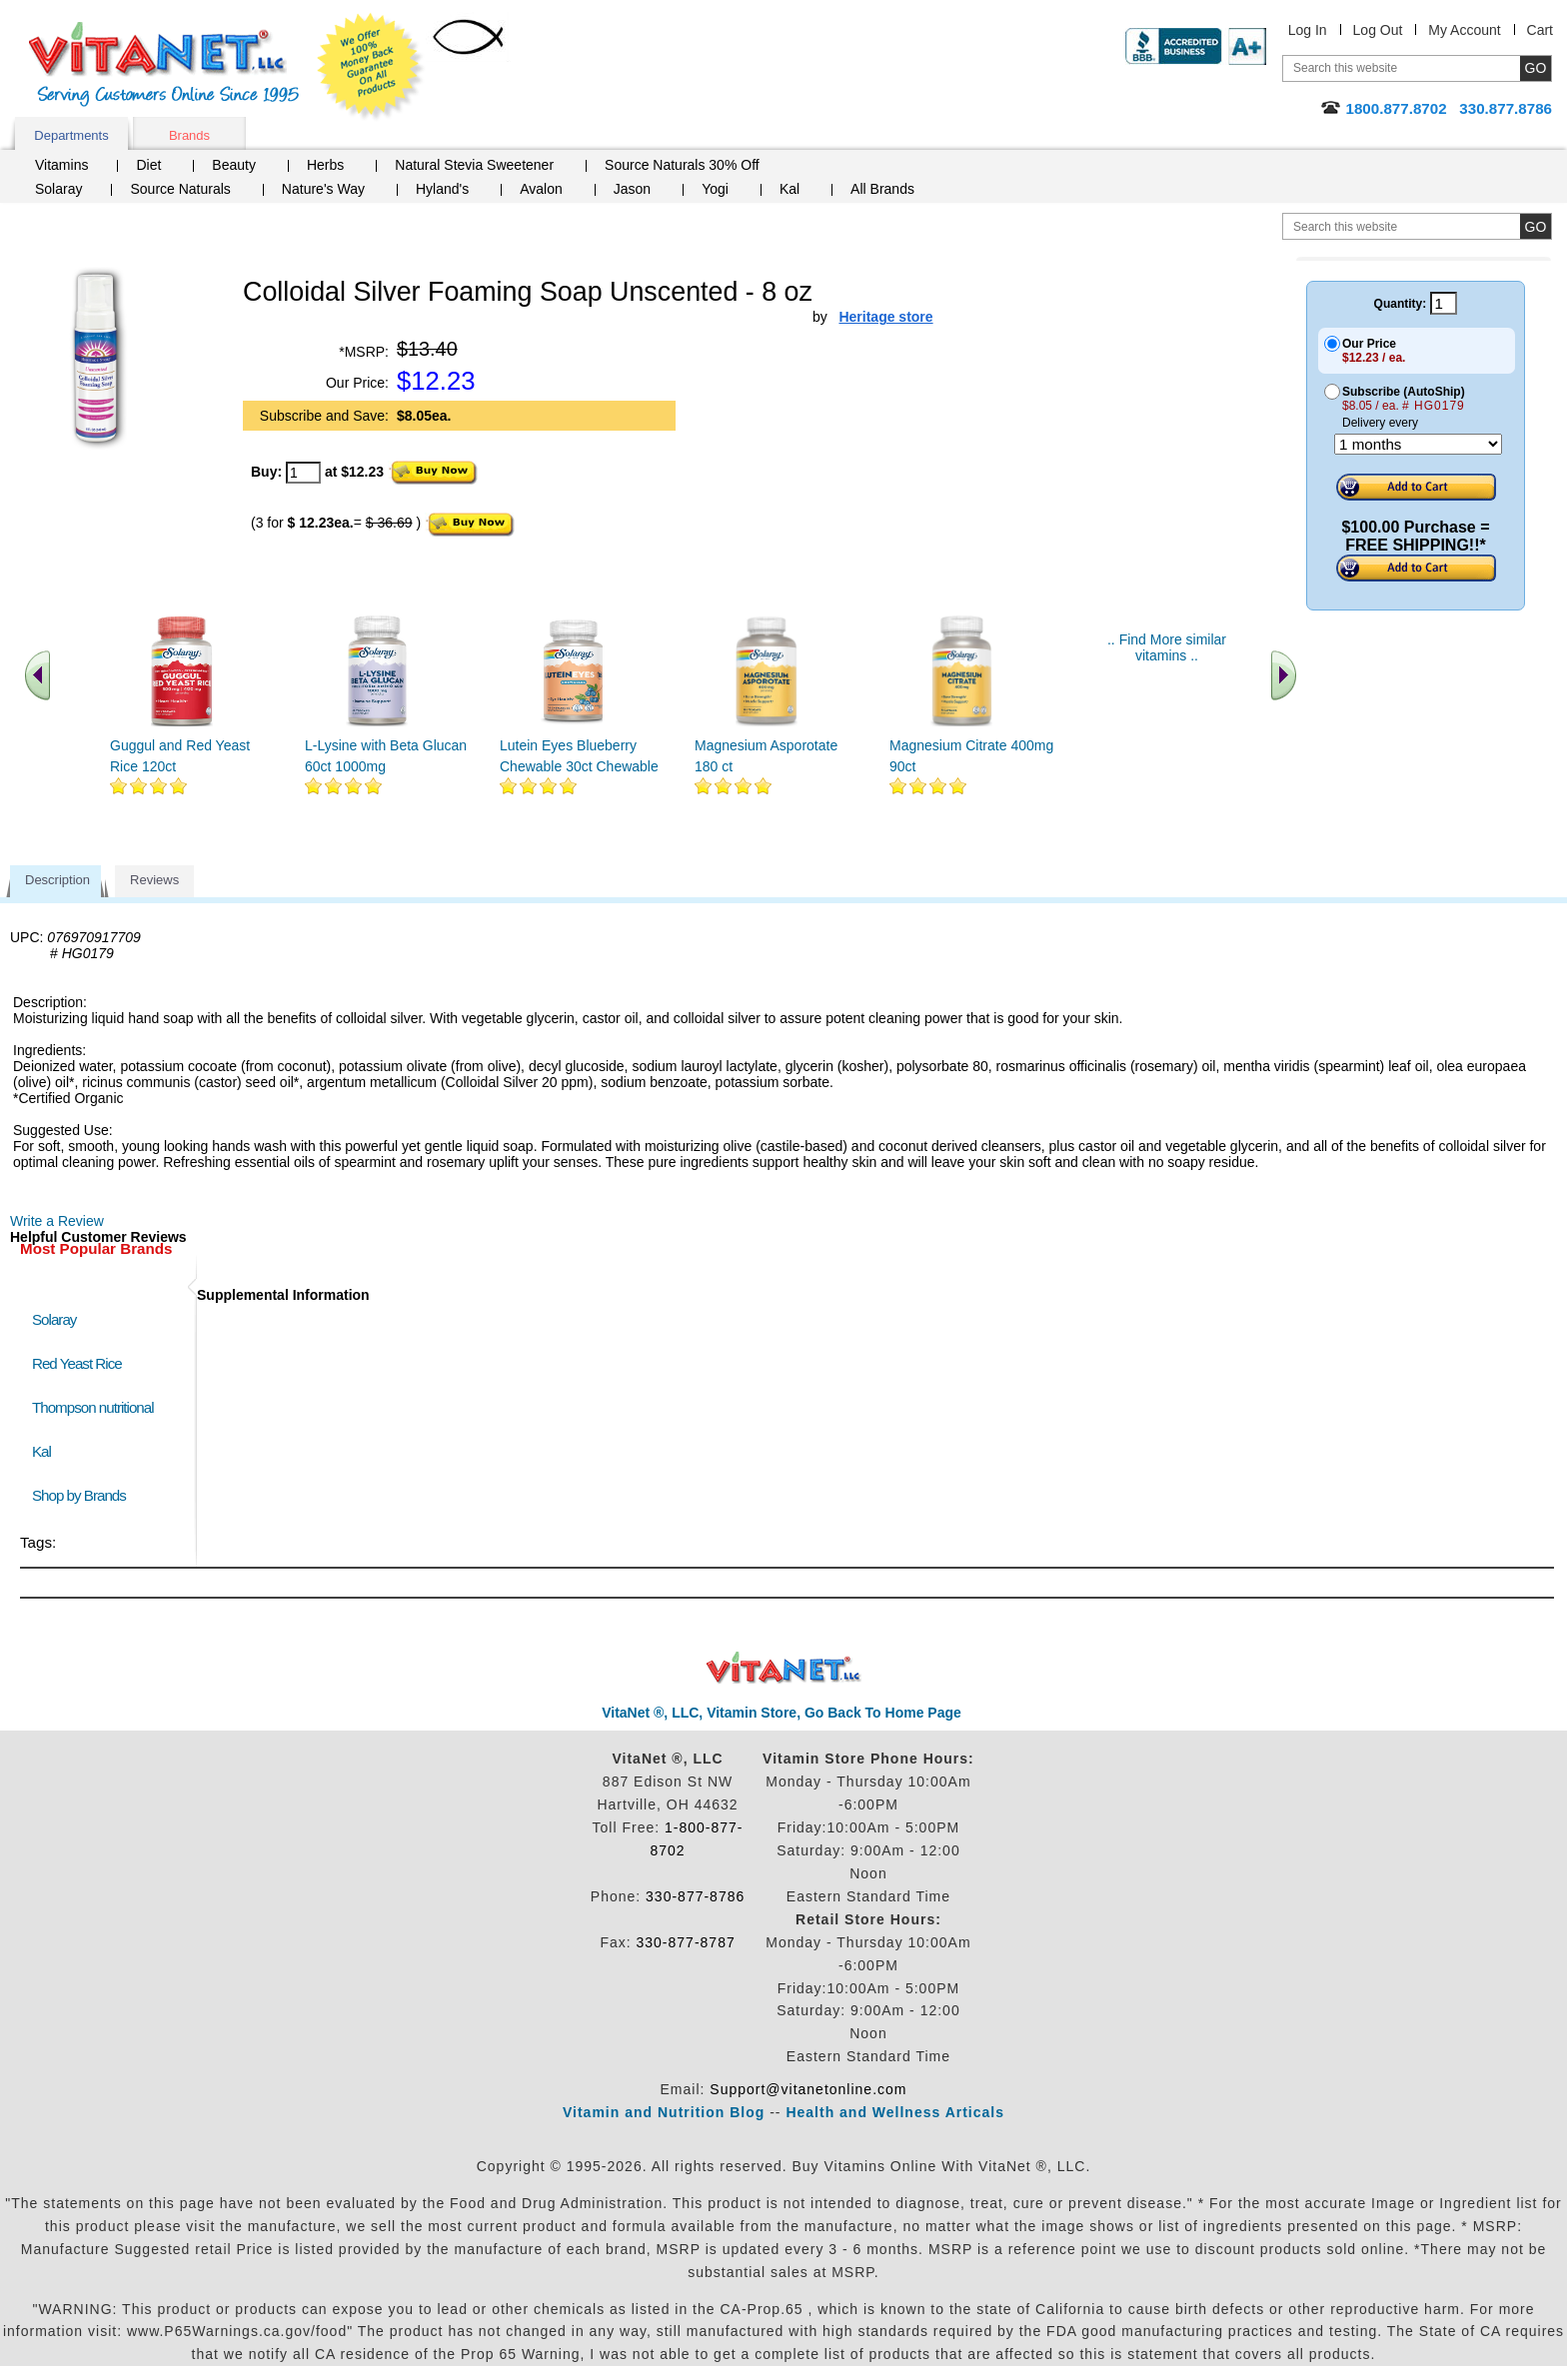  What do you see at coordinates (781, 1713) in the screenshot?
I see `VitaNet ®, LLC, Vitamin Store, Go Back To Home Page` at bounding box center [781, 1713].